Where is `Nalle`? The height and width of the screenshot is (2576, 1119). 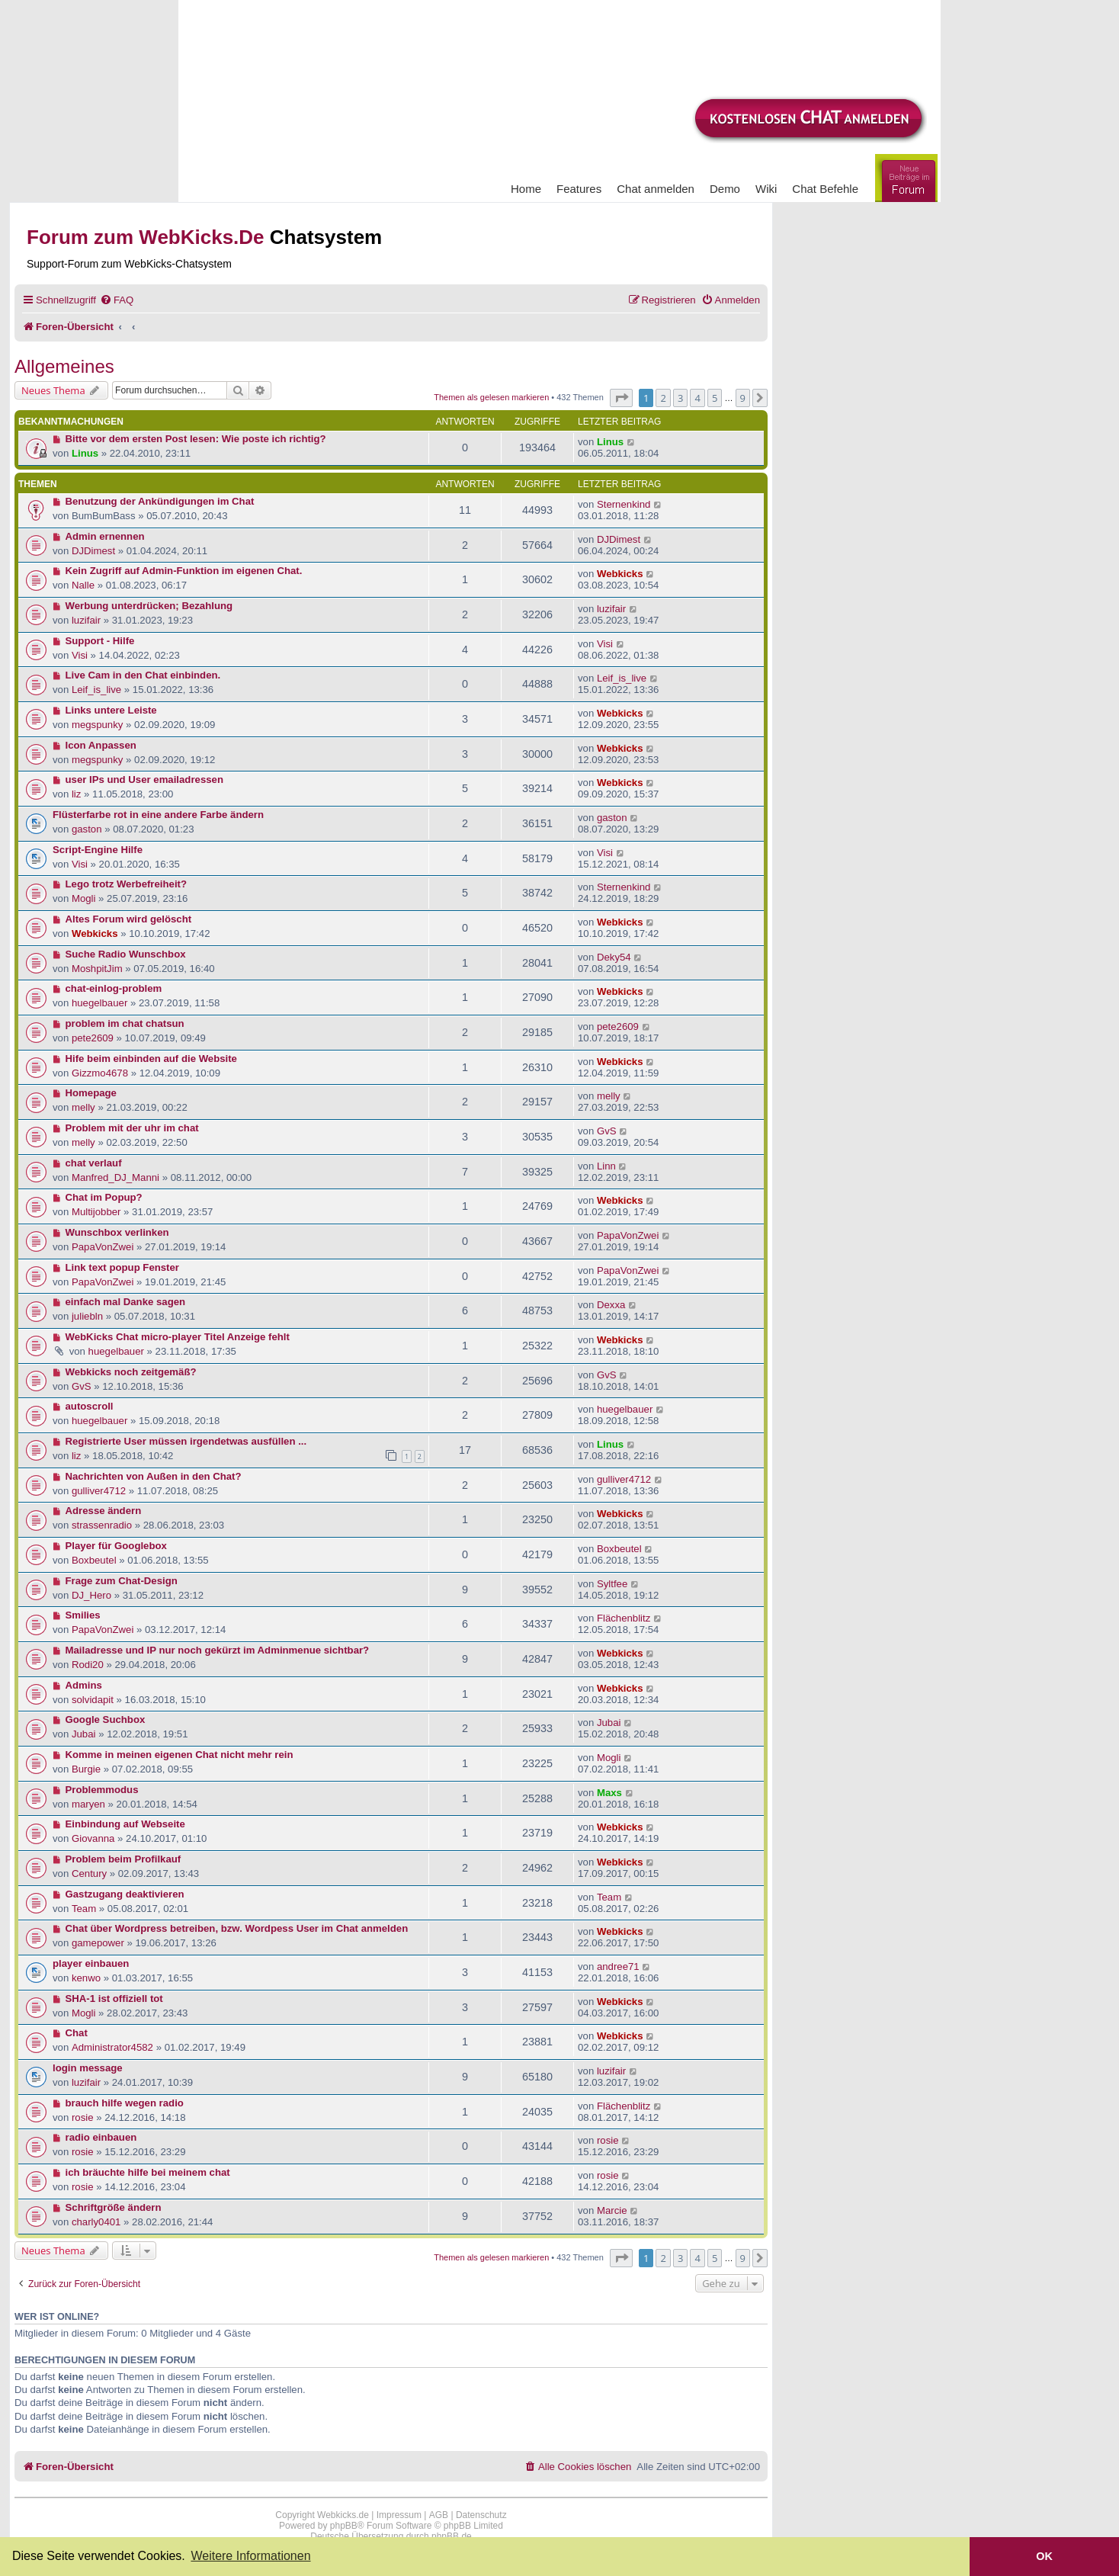
Nalle is located at coordinates (83, 585).